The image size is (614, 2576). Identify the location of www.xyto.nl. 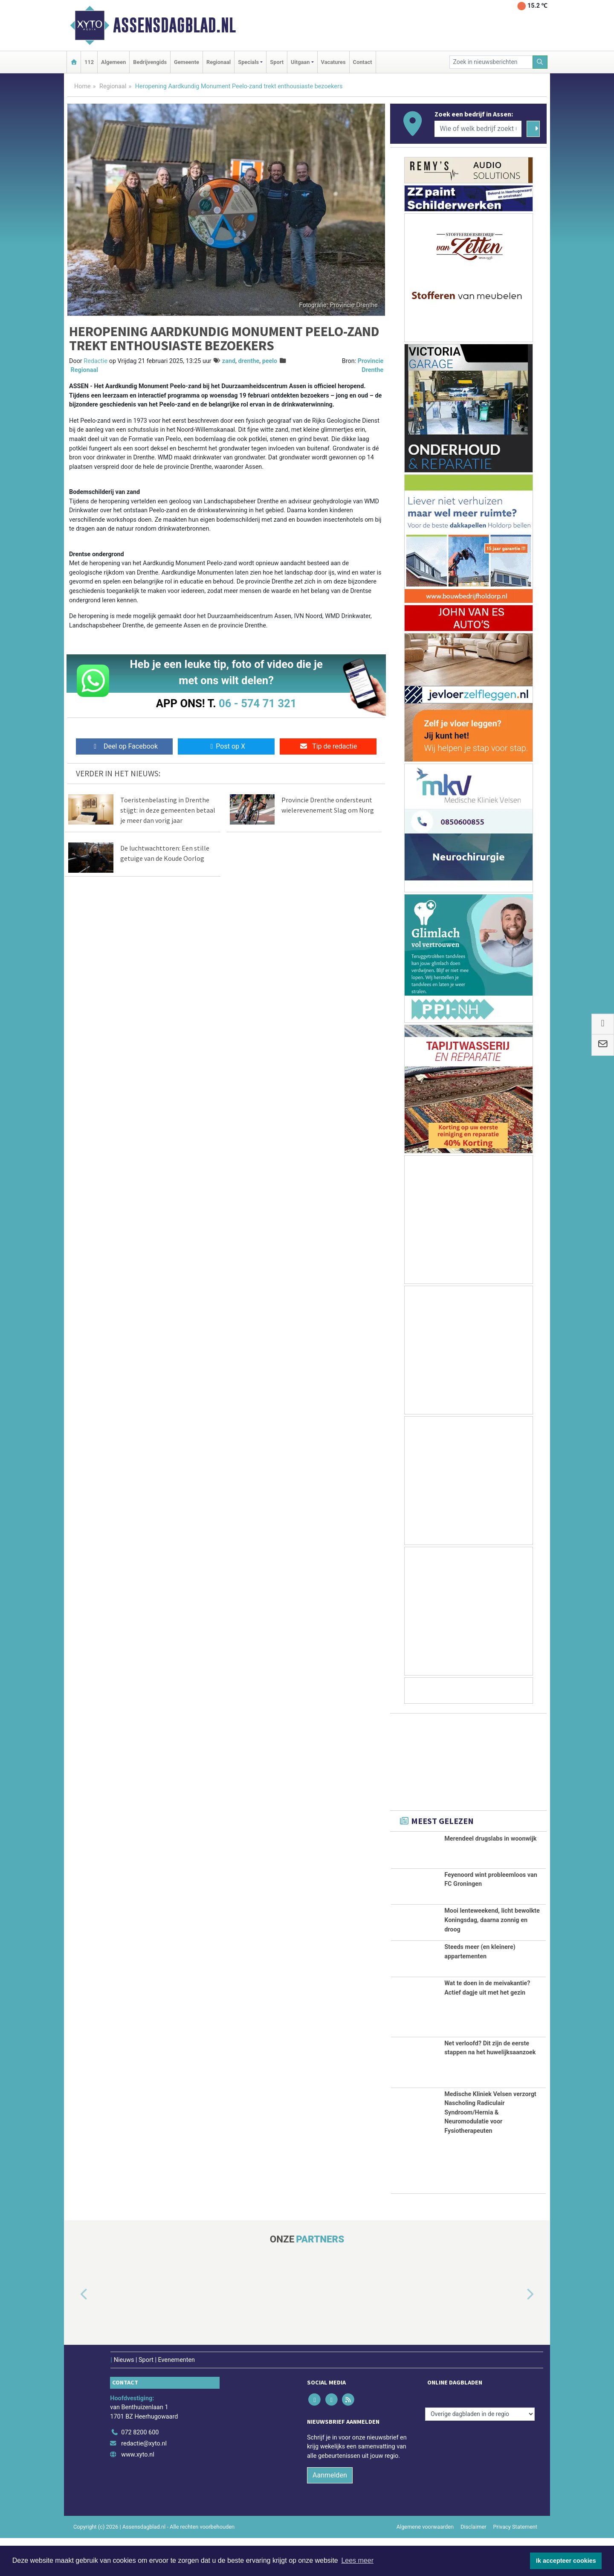
(137, 2492).